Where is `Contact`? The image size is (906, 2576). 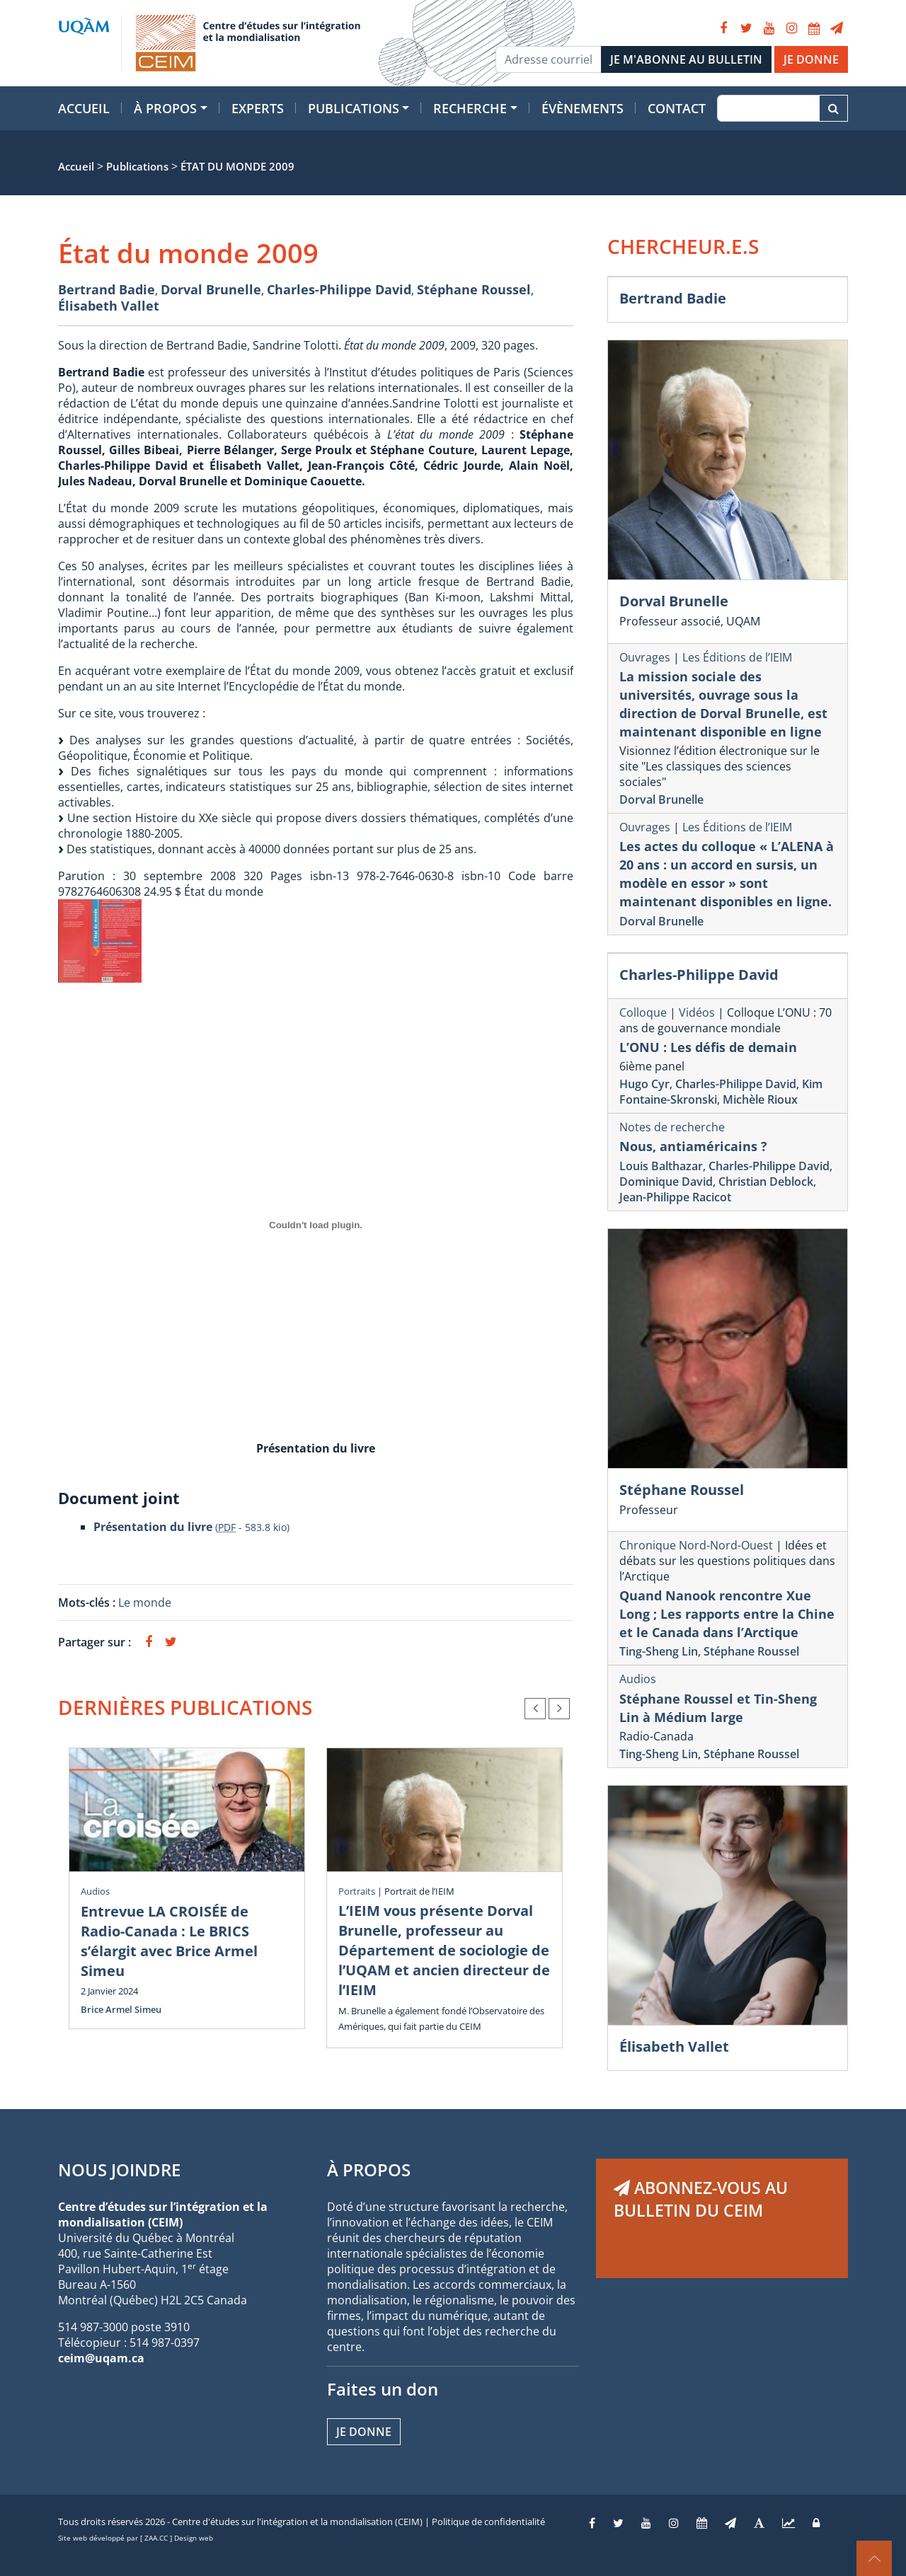 Contact is located at coordinates (677, 108).